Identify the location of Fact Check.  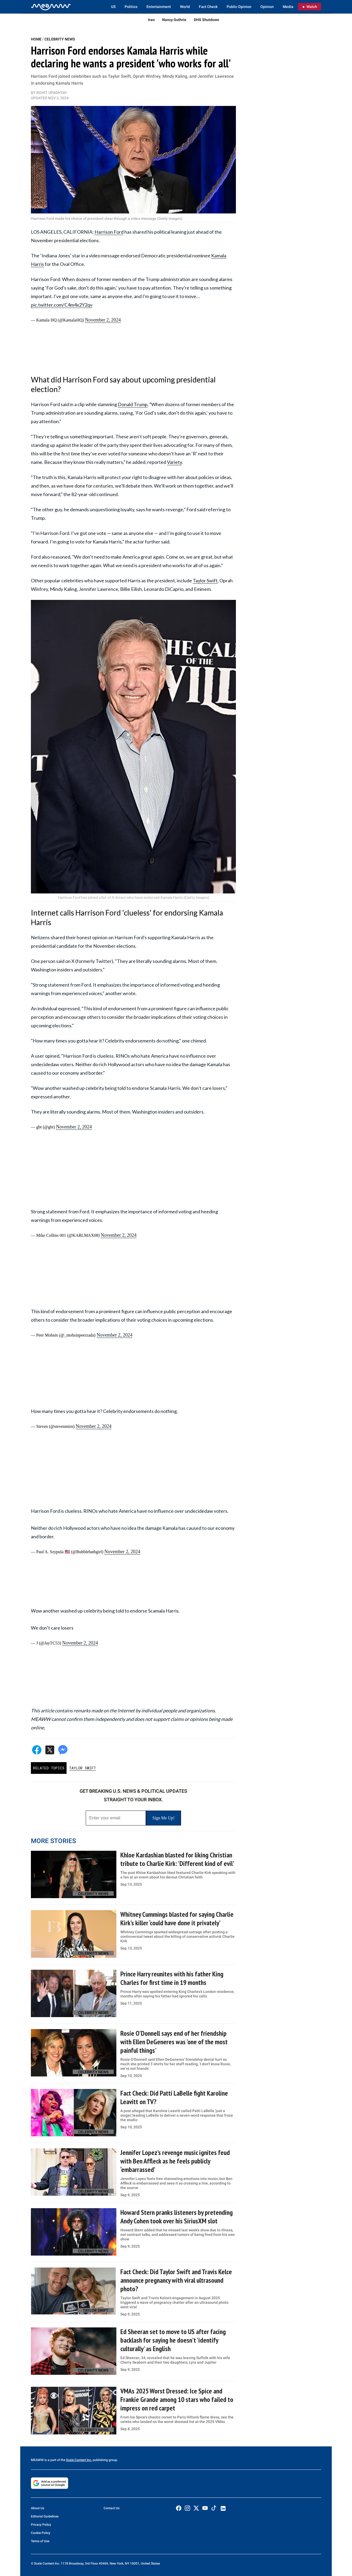
(208, 7).